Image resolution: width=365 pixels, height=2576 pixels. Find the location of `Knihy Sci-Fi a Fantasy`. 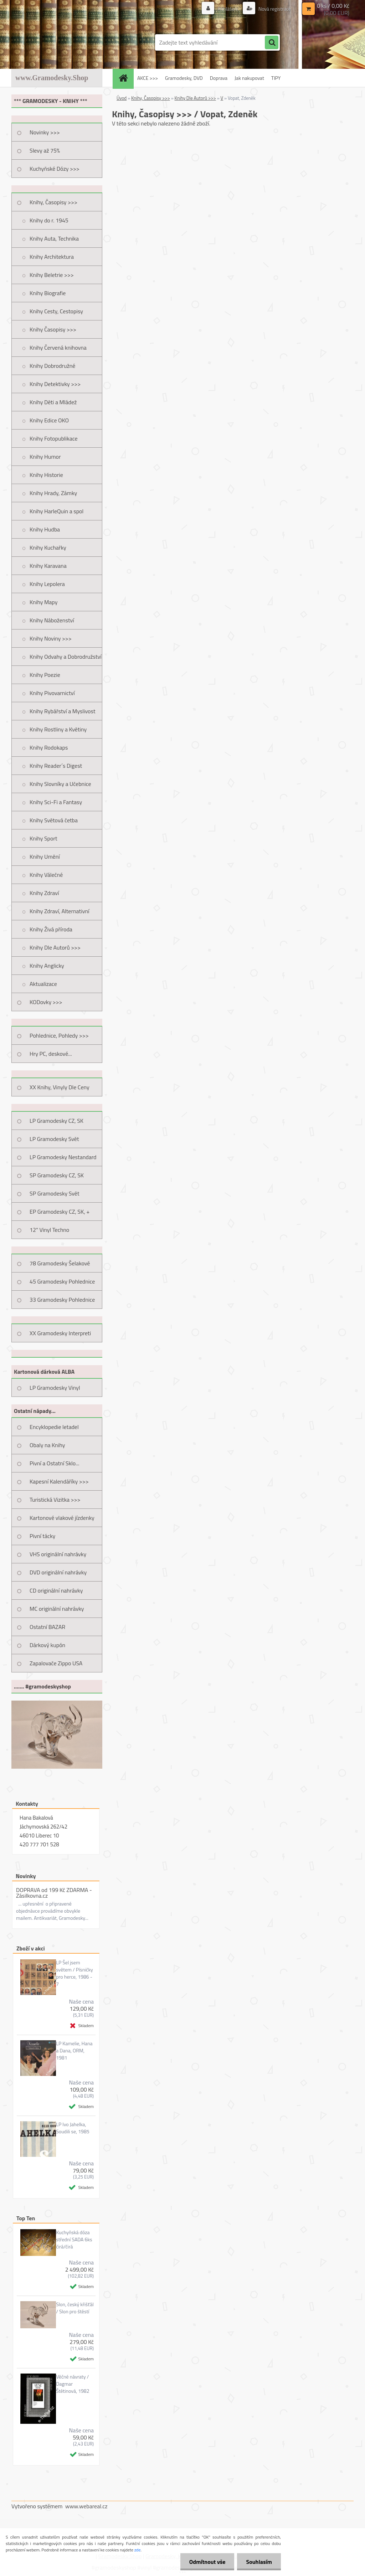

Knihy Sci-Fi a Fantasy is located at coordinates (56, 802).